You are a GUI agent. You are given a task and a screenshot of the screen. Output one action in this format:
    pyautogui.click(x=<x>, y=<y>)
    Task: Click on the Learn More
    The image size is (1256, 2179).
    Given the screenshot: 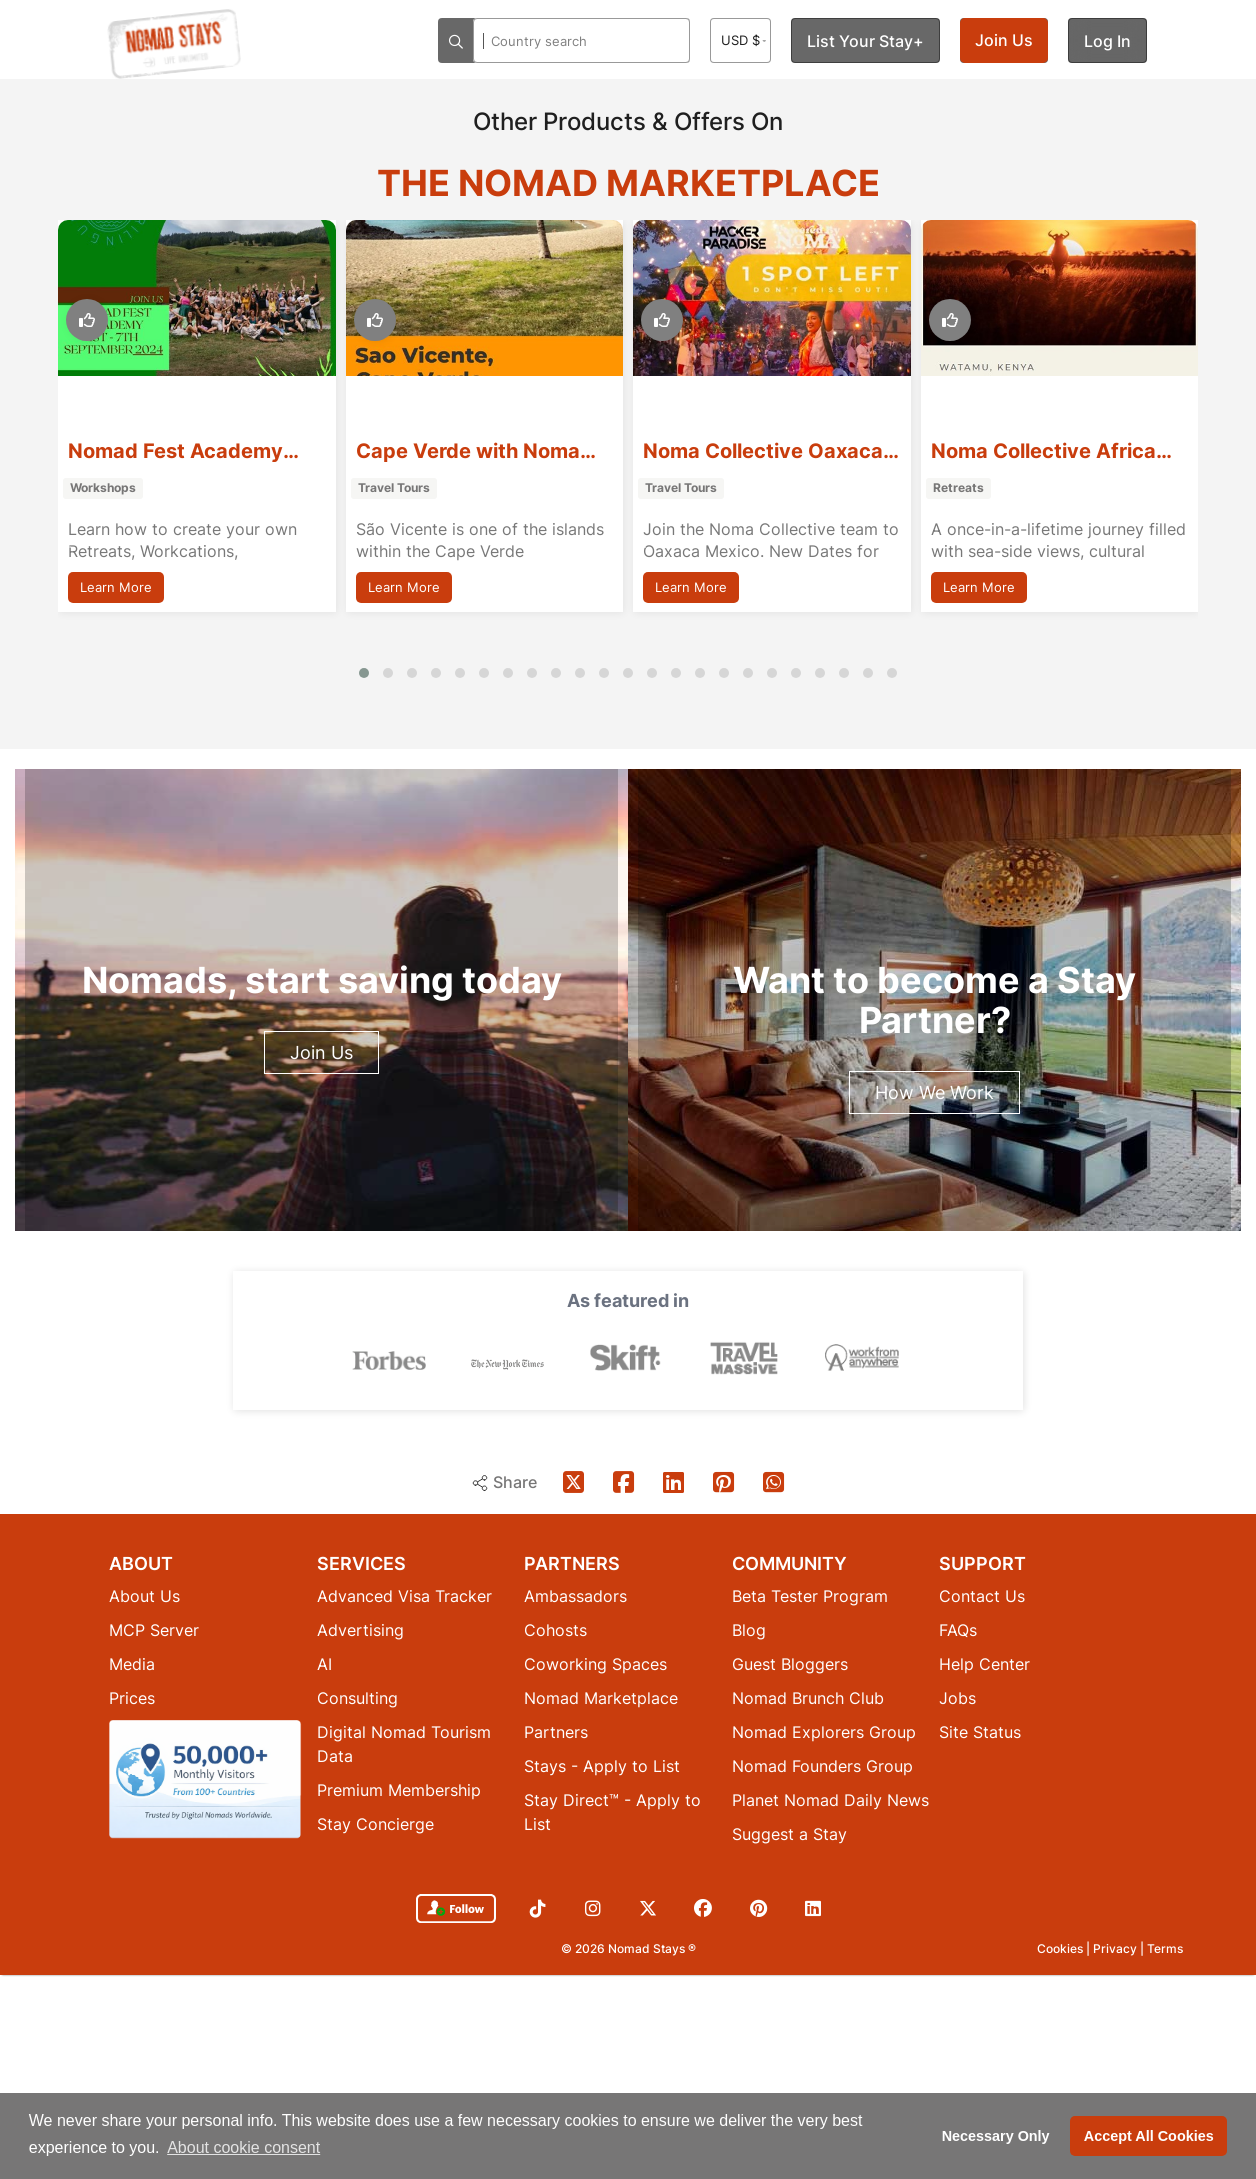 What is the action you would take?
    pyautogui.click(x=116, y=587)
    